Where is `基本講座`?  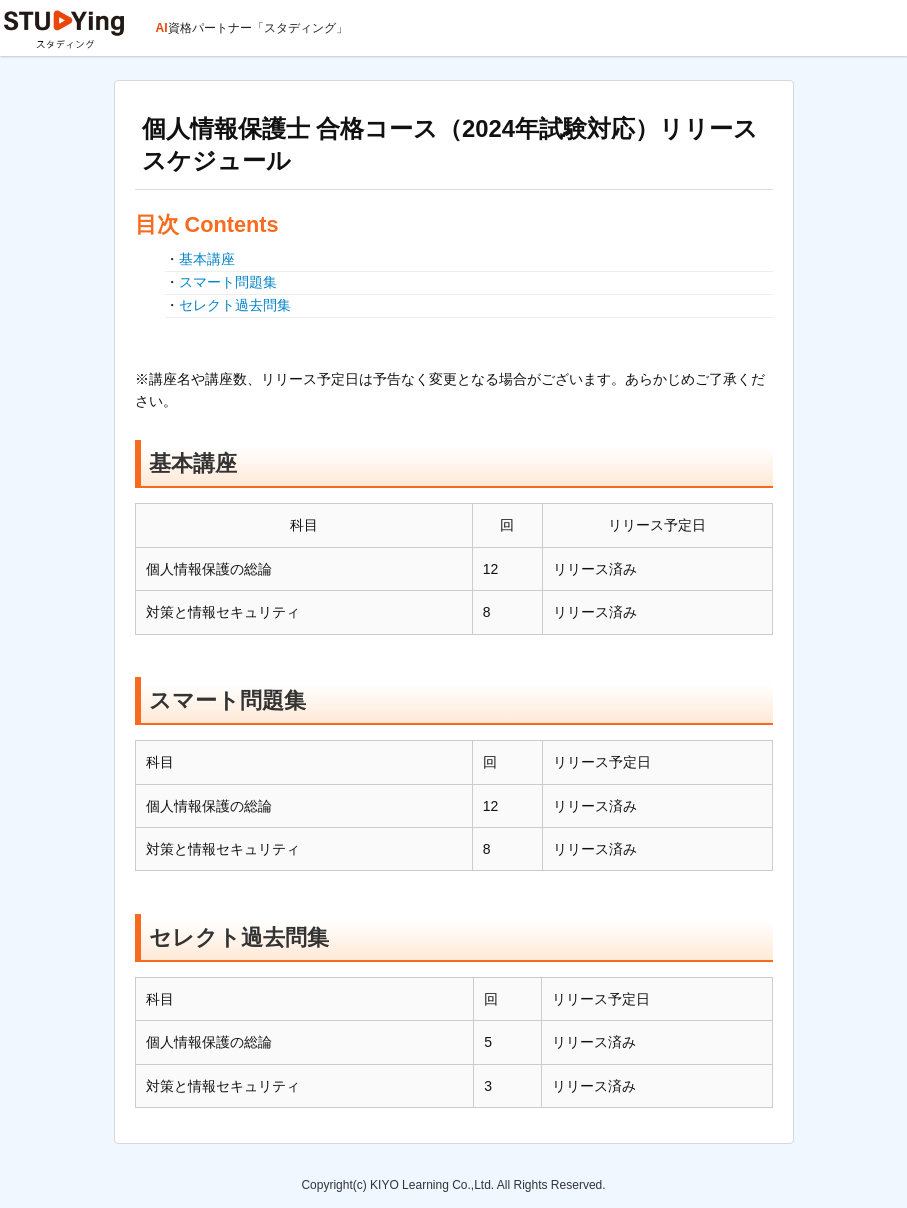 基本講座 is located at coordinates (207, 259).